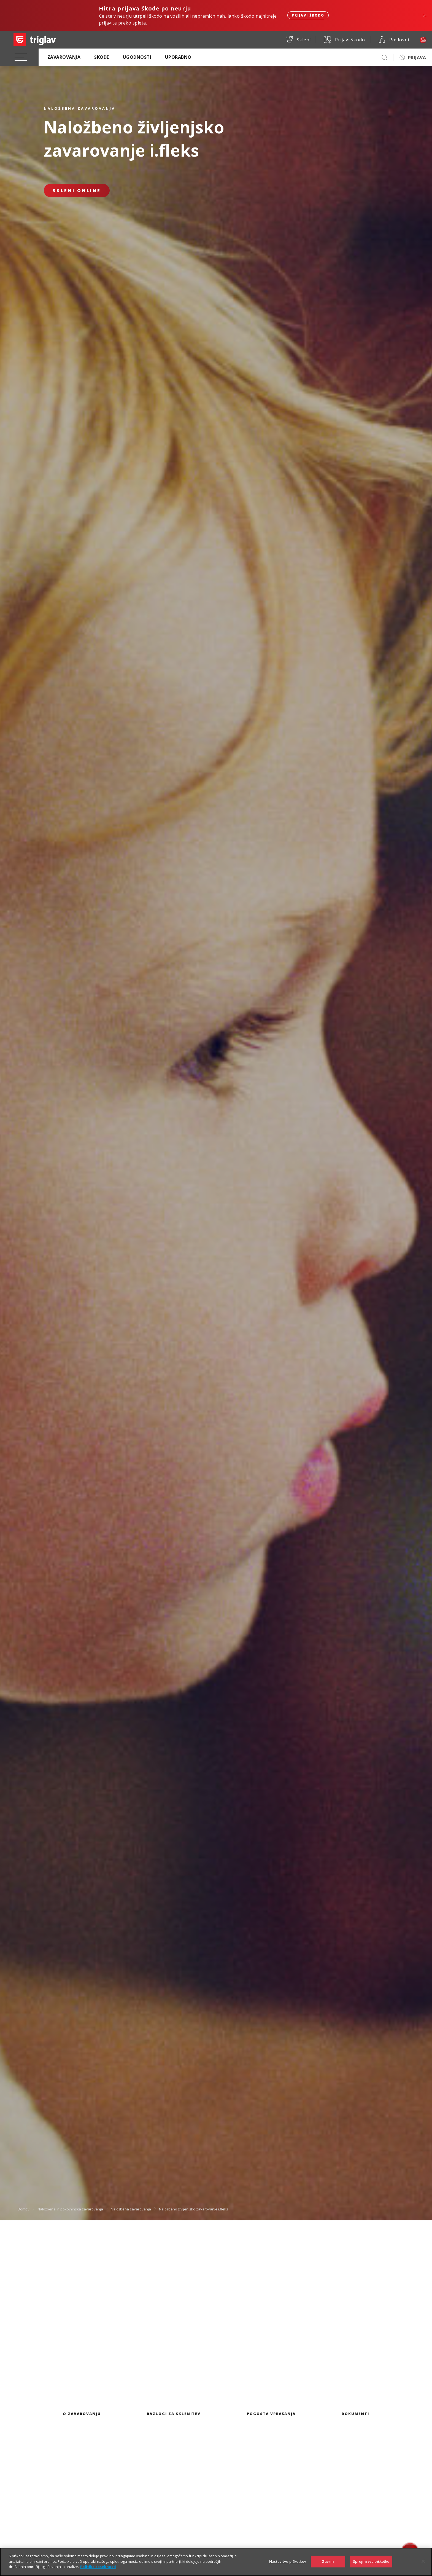 The height and width of the screenshot is (2576, 432). What do you see at coordinates (328, 2562) in the screenshot?
I see `Zavrni` at bounding box center [328, 2562].